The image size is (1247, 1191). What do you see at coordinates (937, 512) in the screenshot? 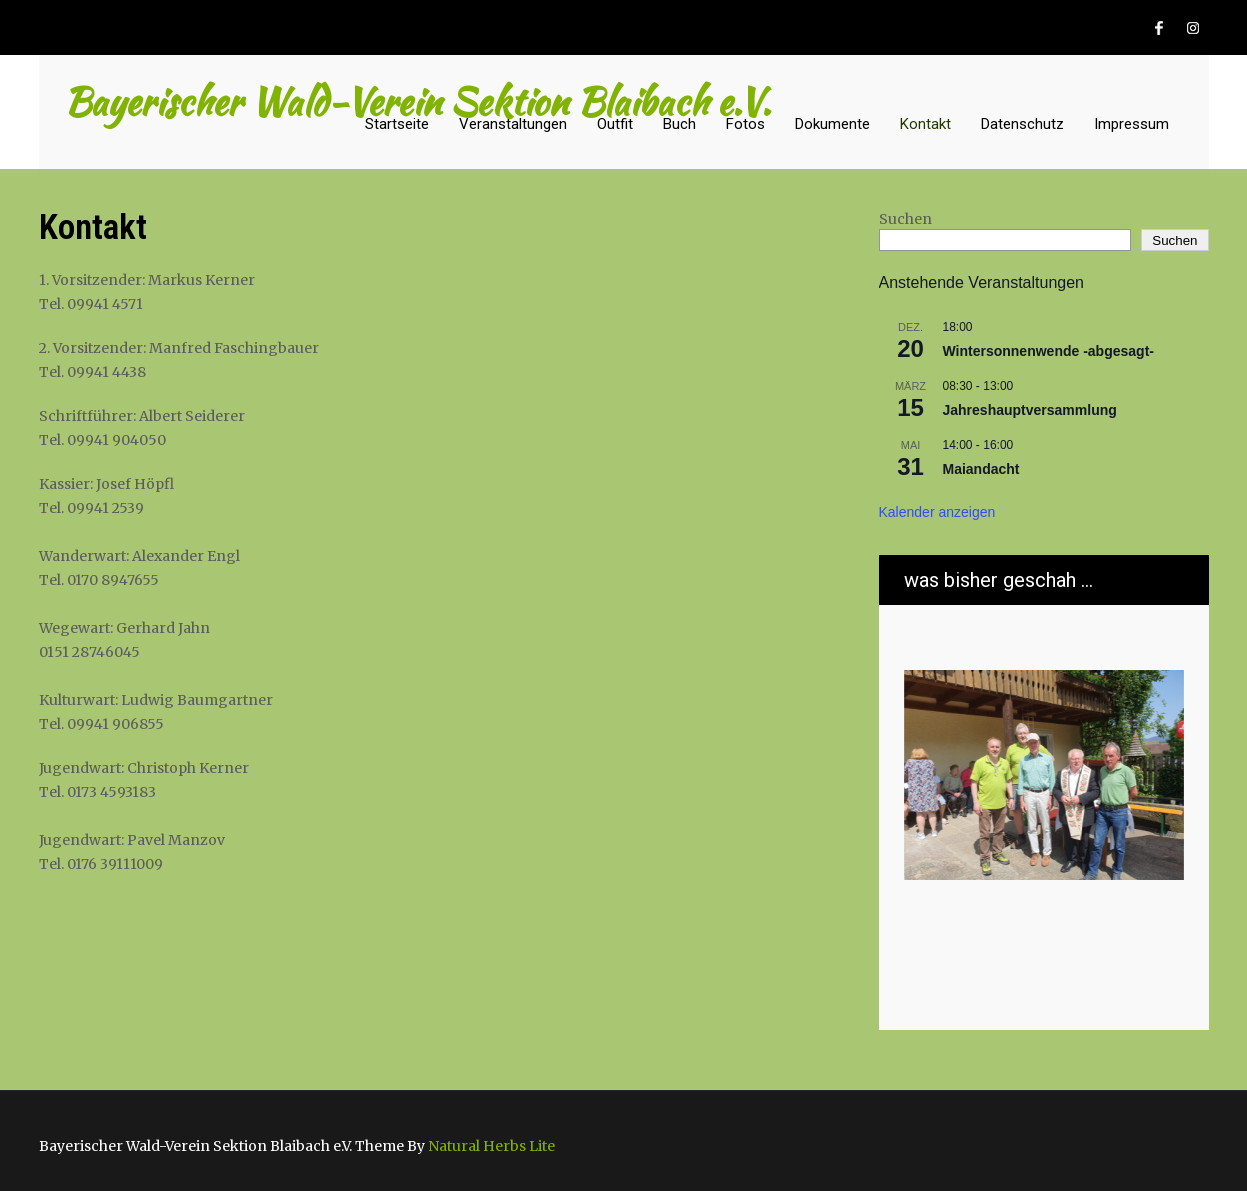
I see `Kalender anzeigen` at bounding box center [937, 512].